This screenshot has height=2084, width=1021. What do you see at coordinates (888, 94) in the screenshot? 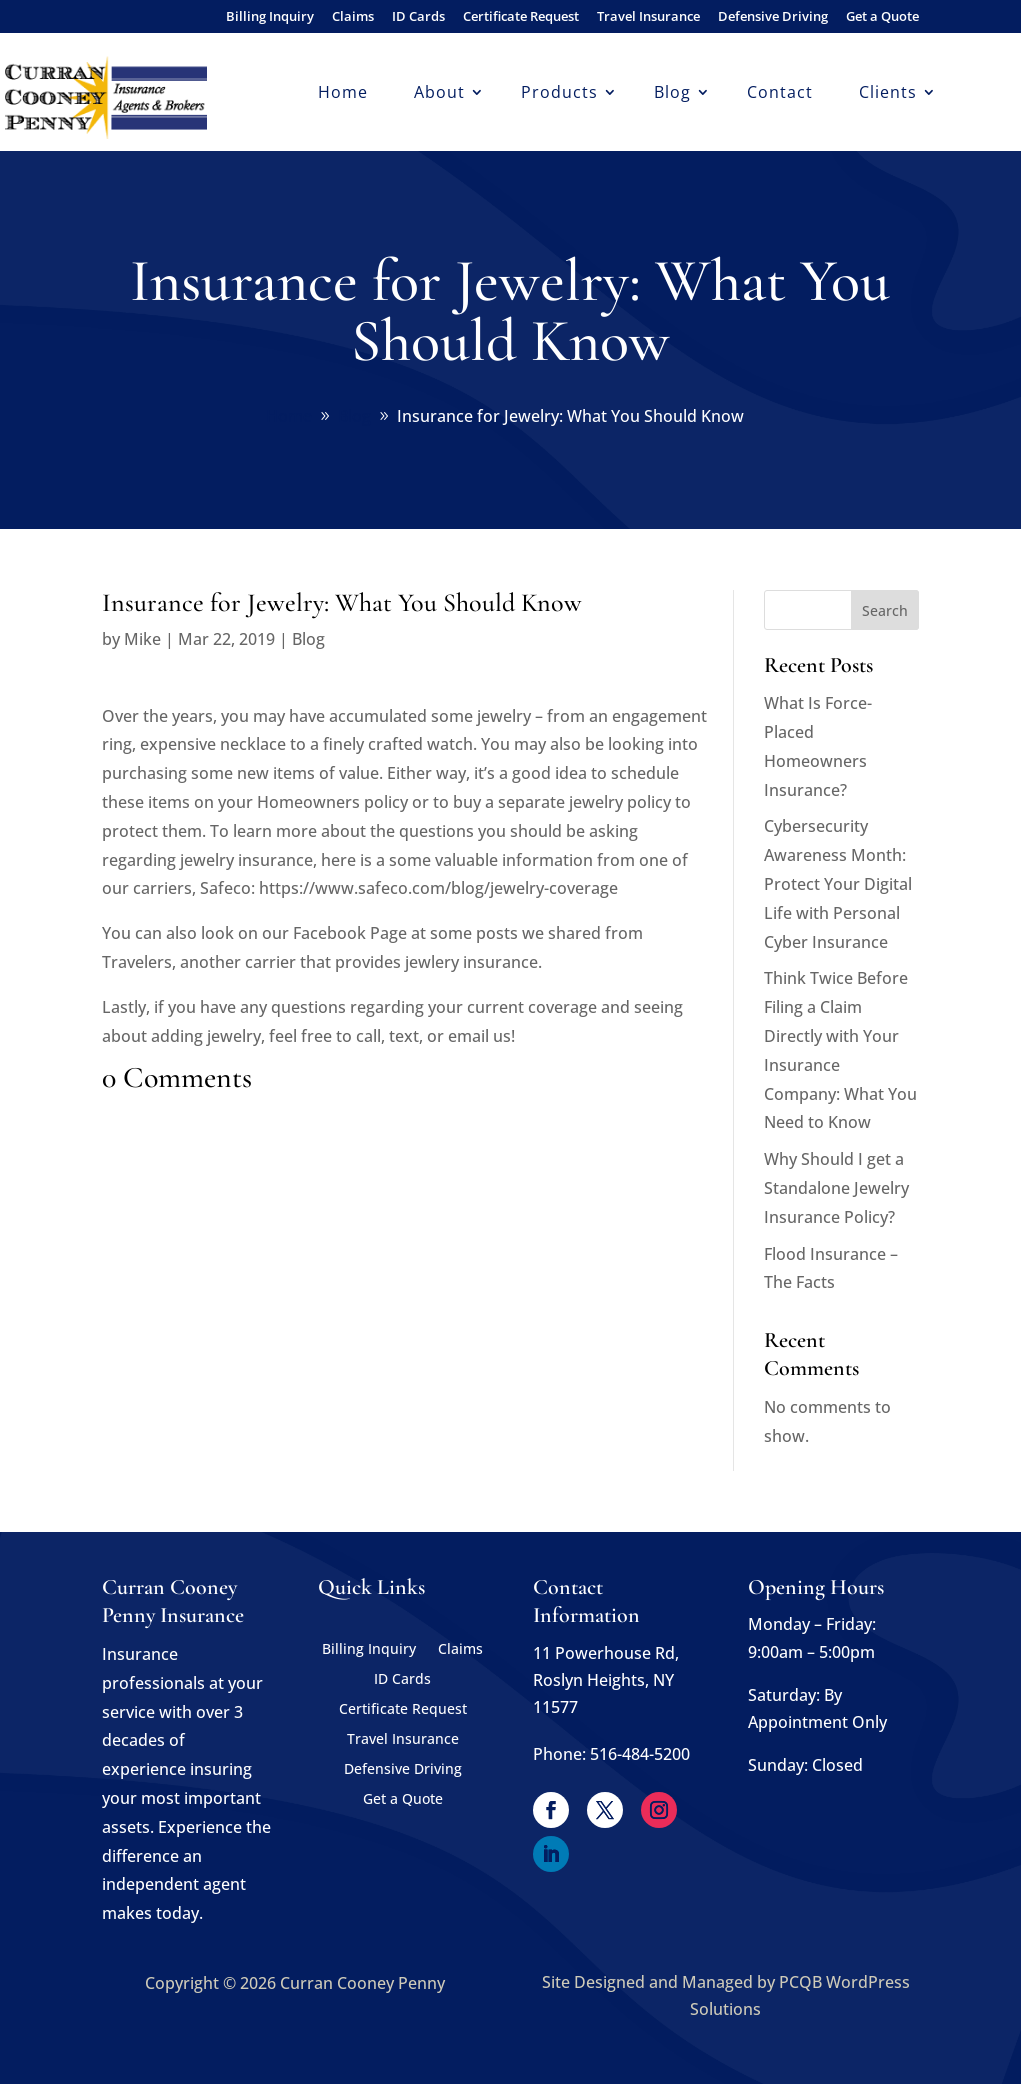
I see `Clients` at bounding box center [888, 94].